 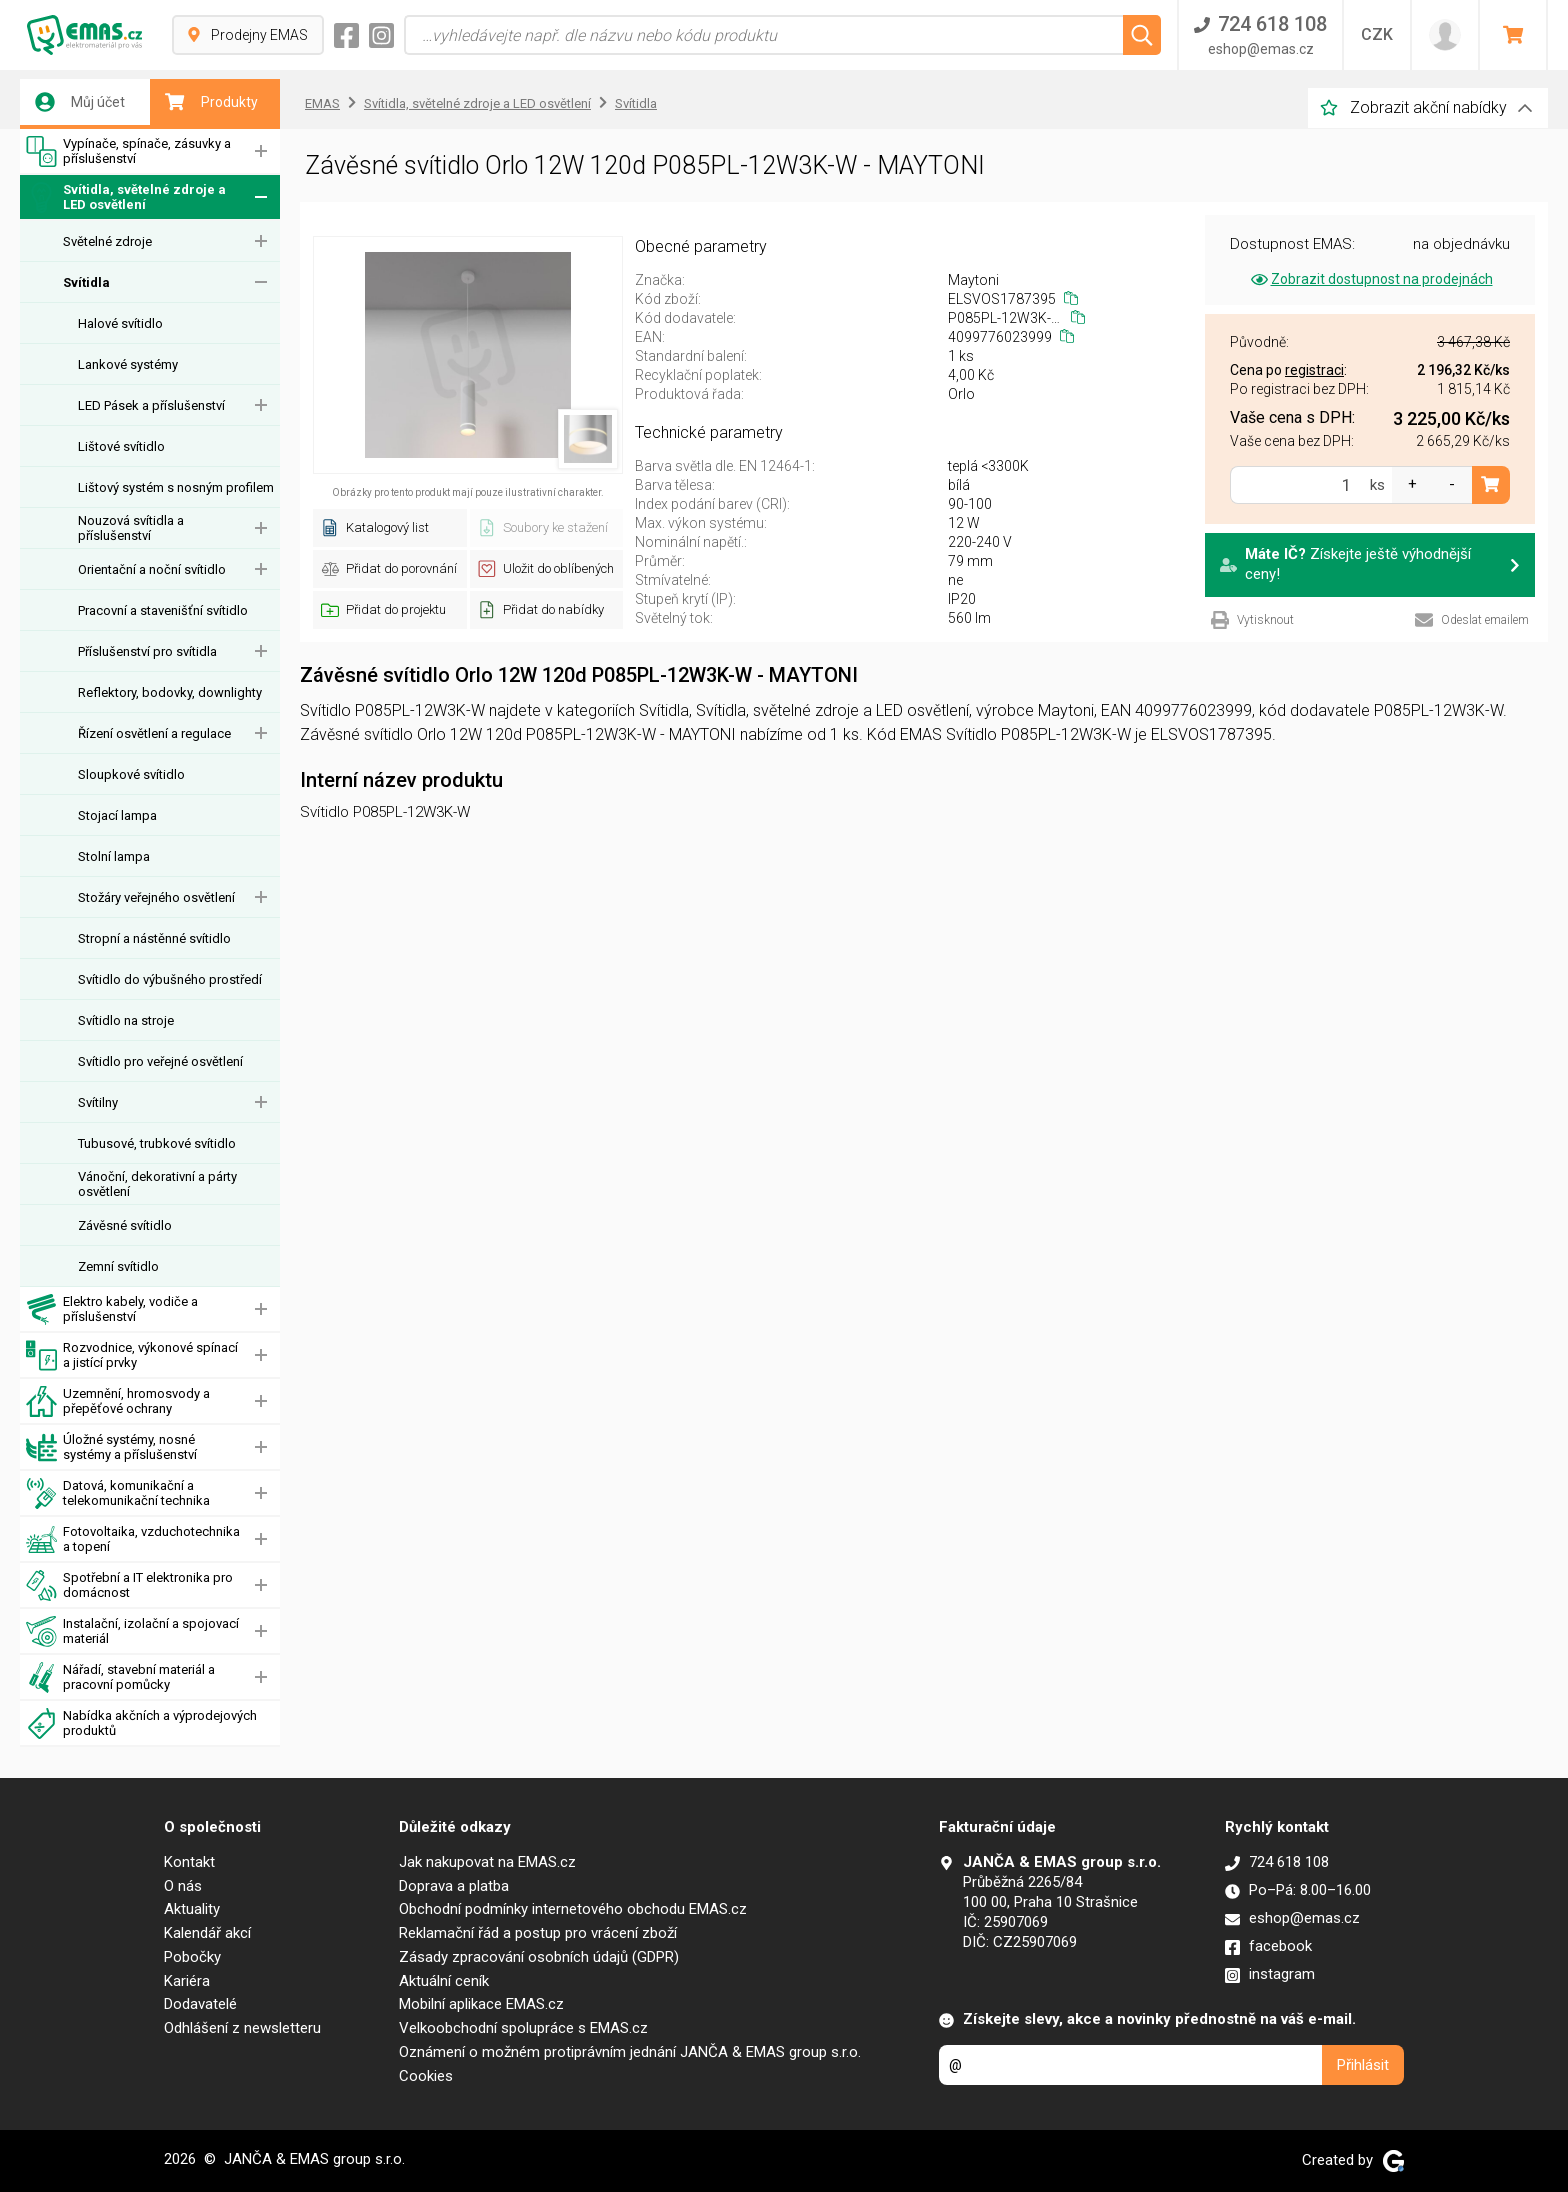 What do you see at coordinates (131, 774) in the screenshot?
I see `Sloupkové svítidlo` at bounding box center [131, 774].